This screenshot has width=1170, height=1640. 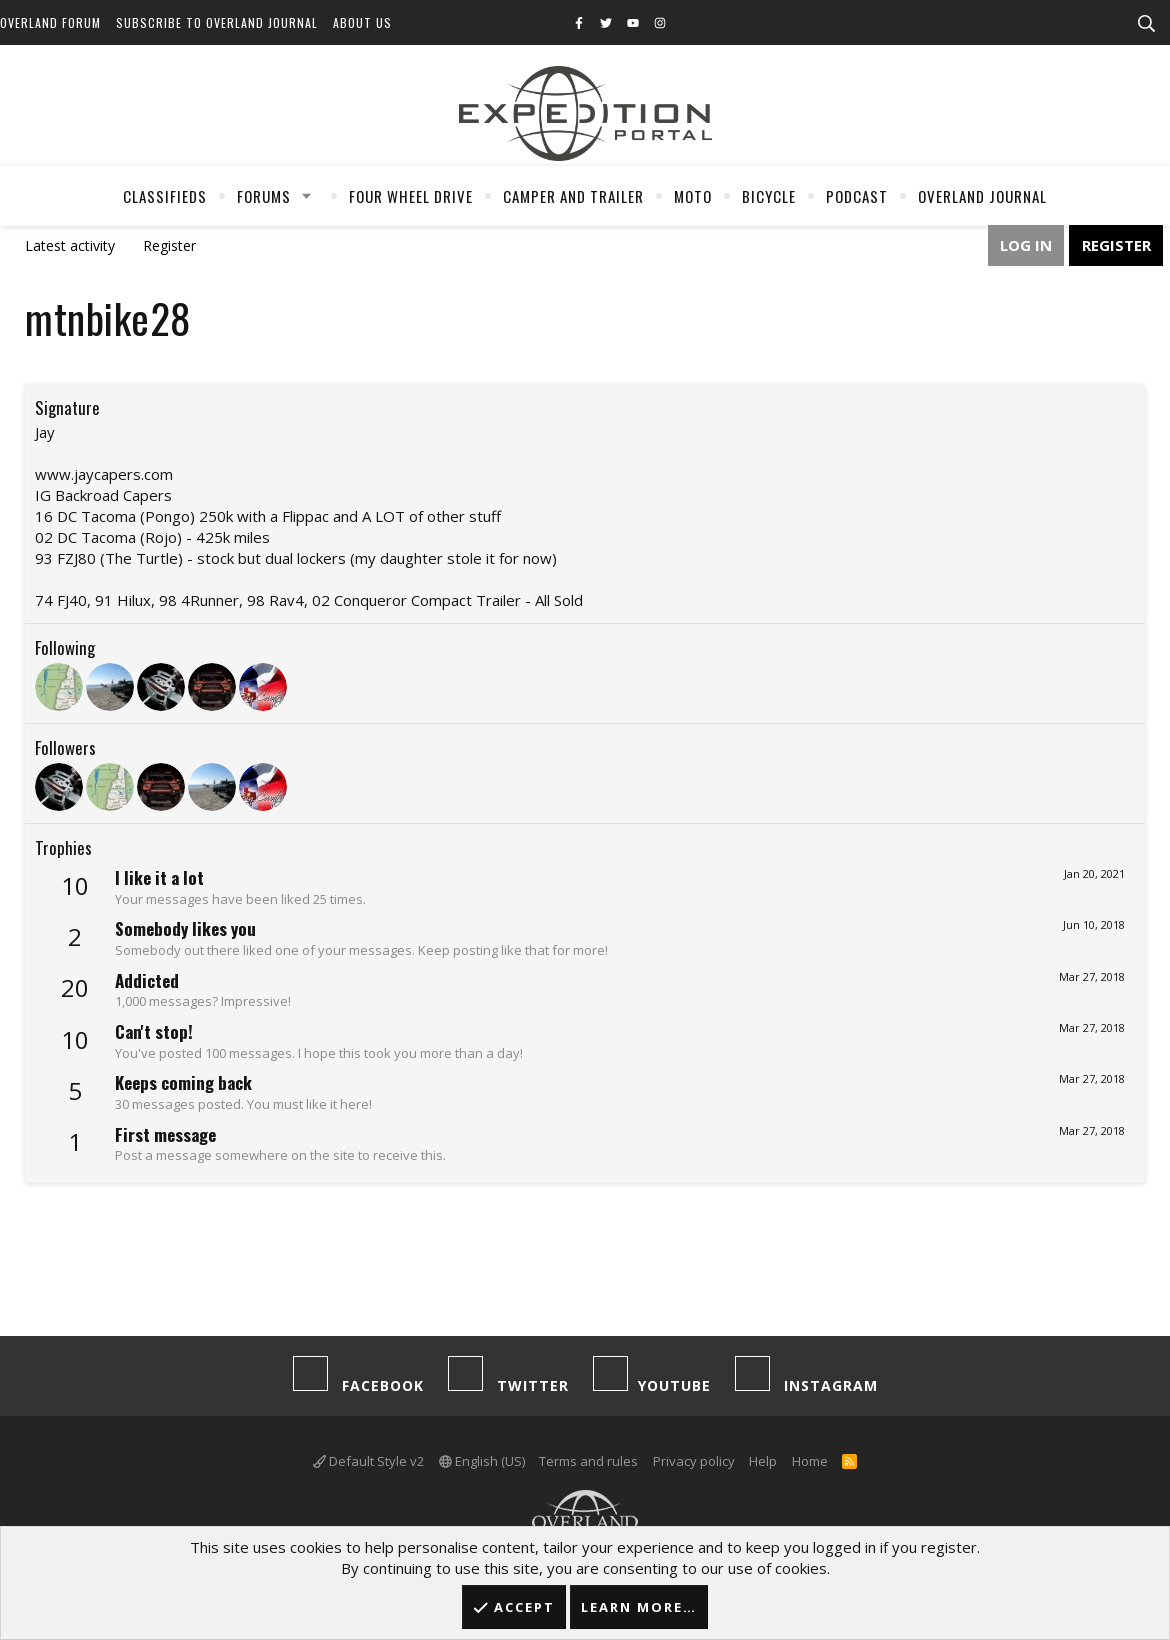 What do you see at coordinates (368, 1461) in the screenshot?
I see `Default Style v2` at bounding box center [368, 1461].